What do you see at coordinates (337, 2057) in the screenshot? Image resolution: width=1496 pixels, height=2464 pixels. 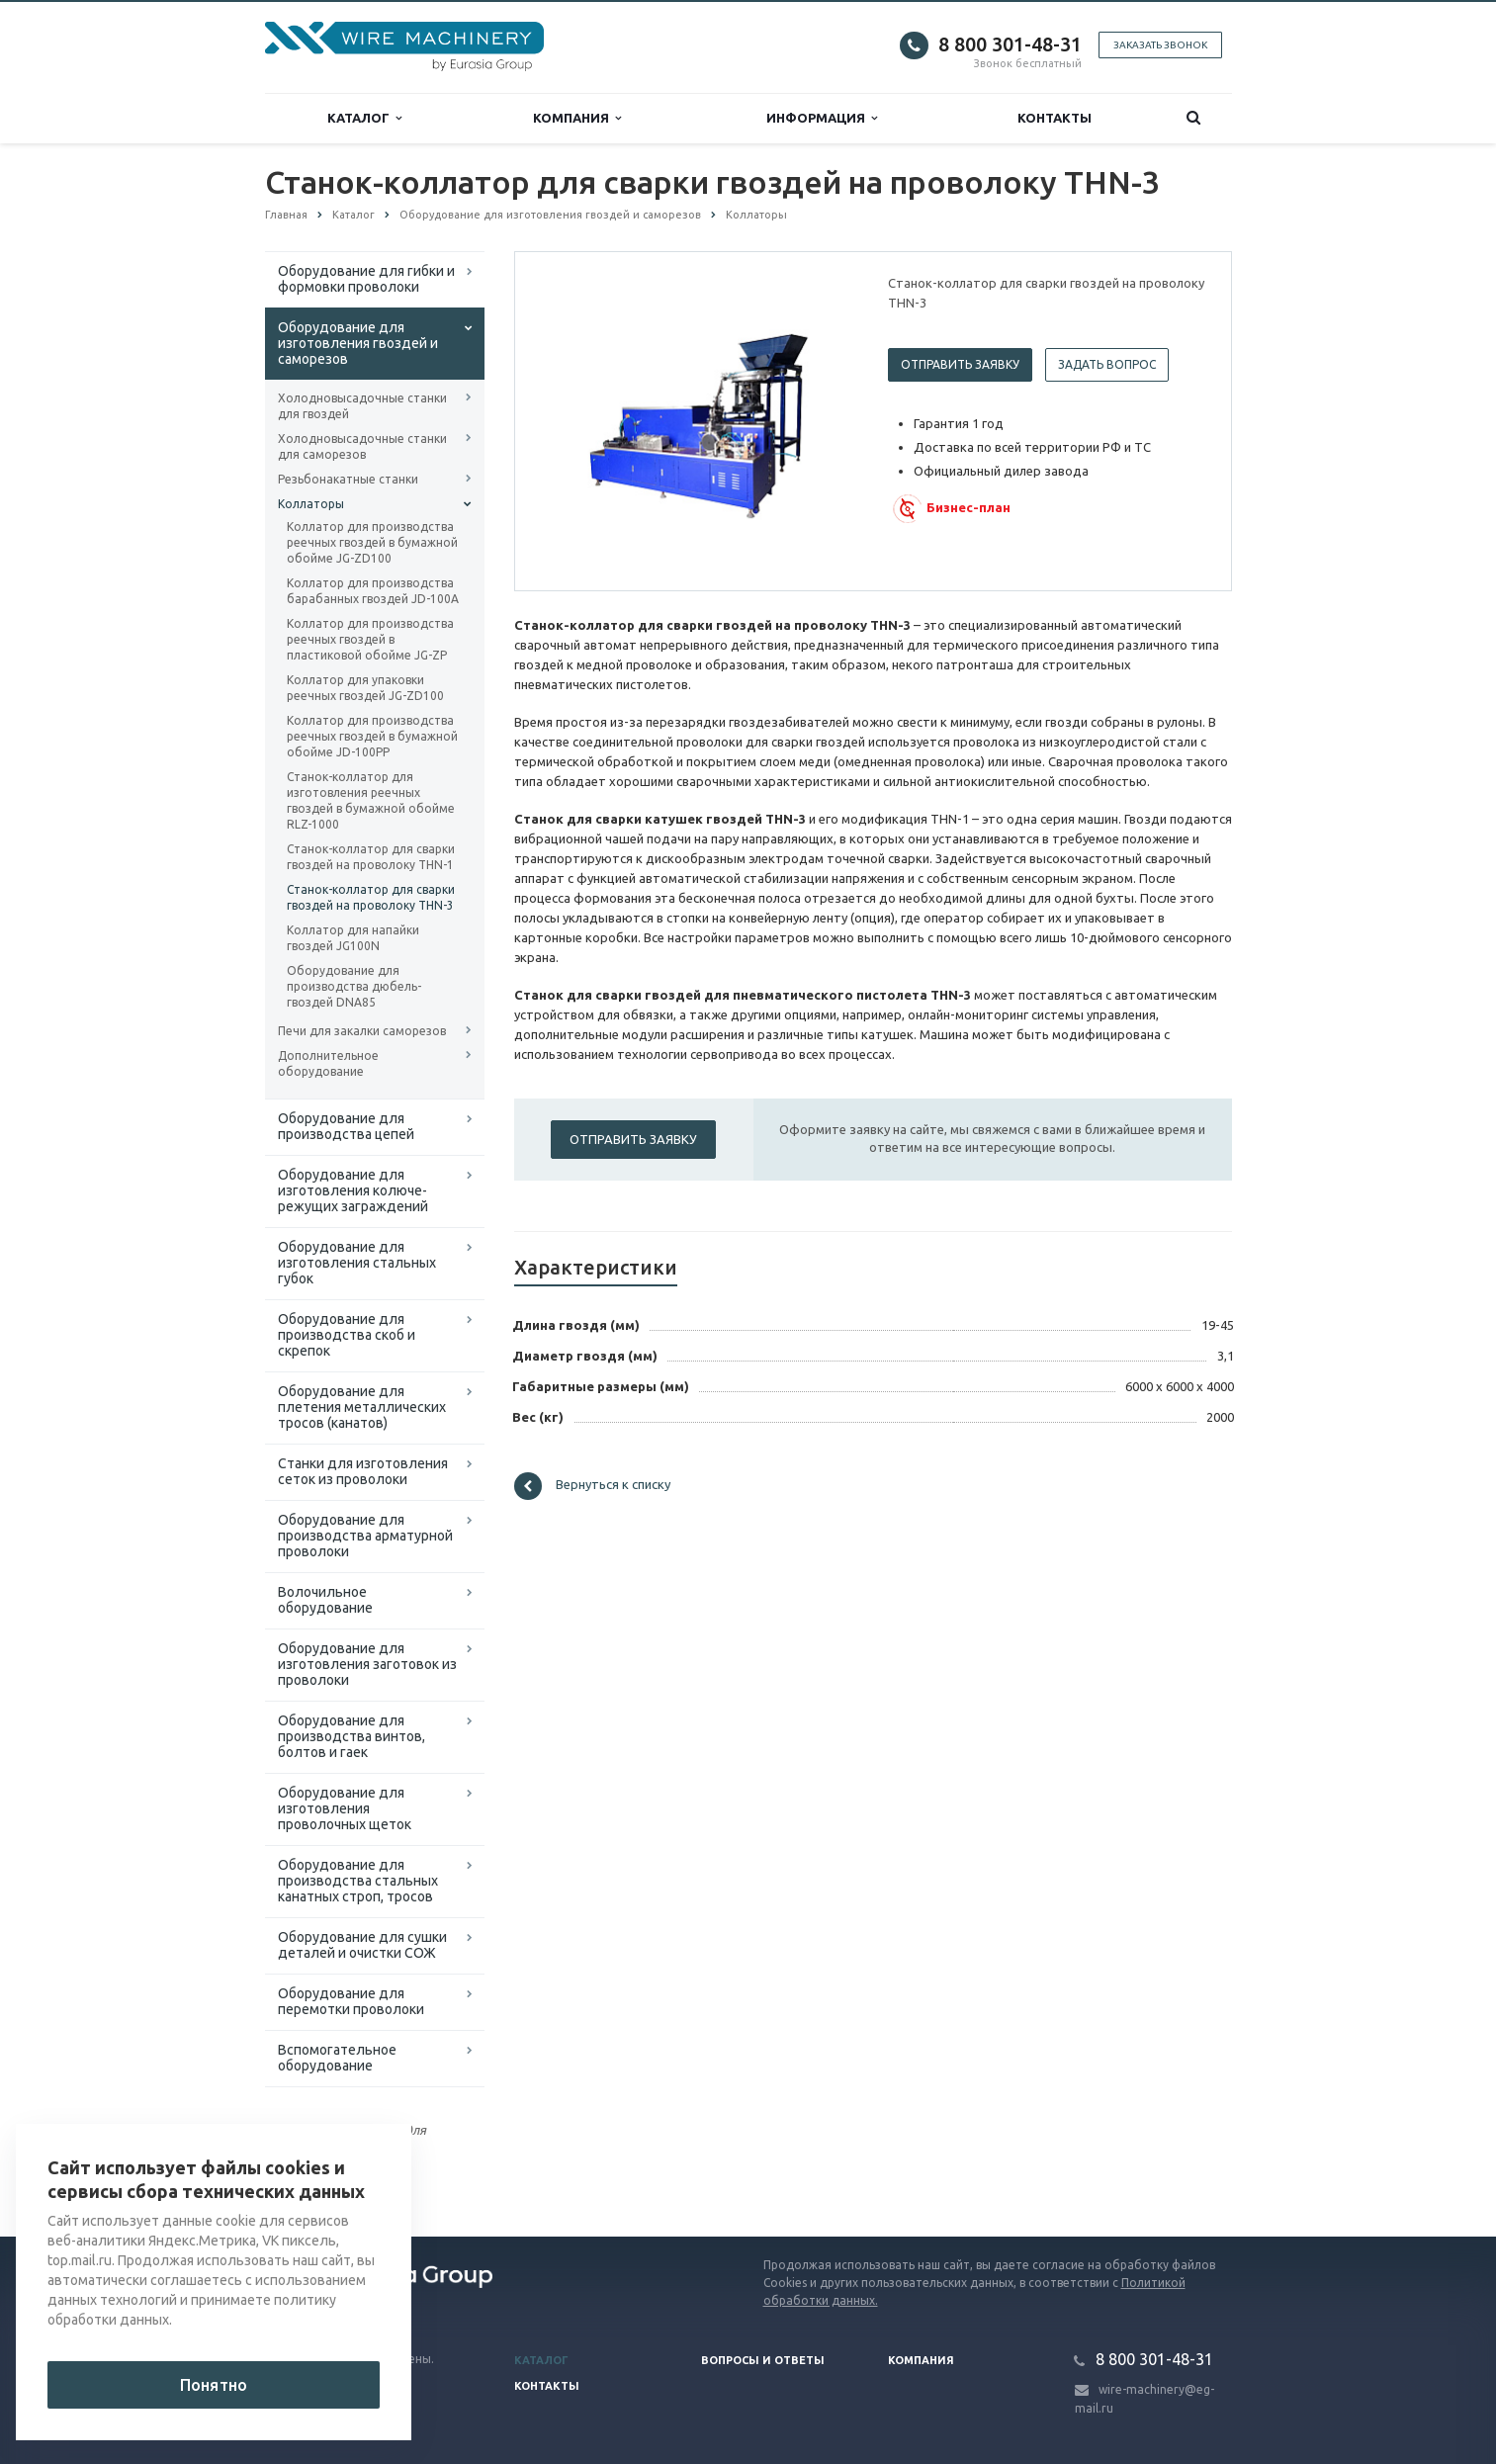 I see `Вспомогательное оборудование` at bounding box center [337, 2057].